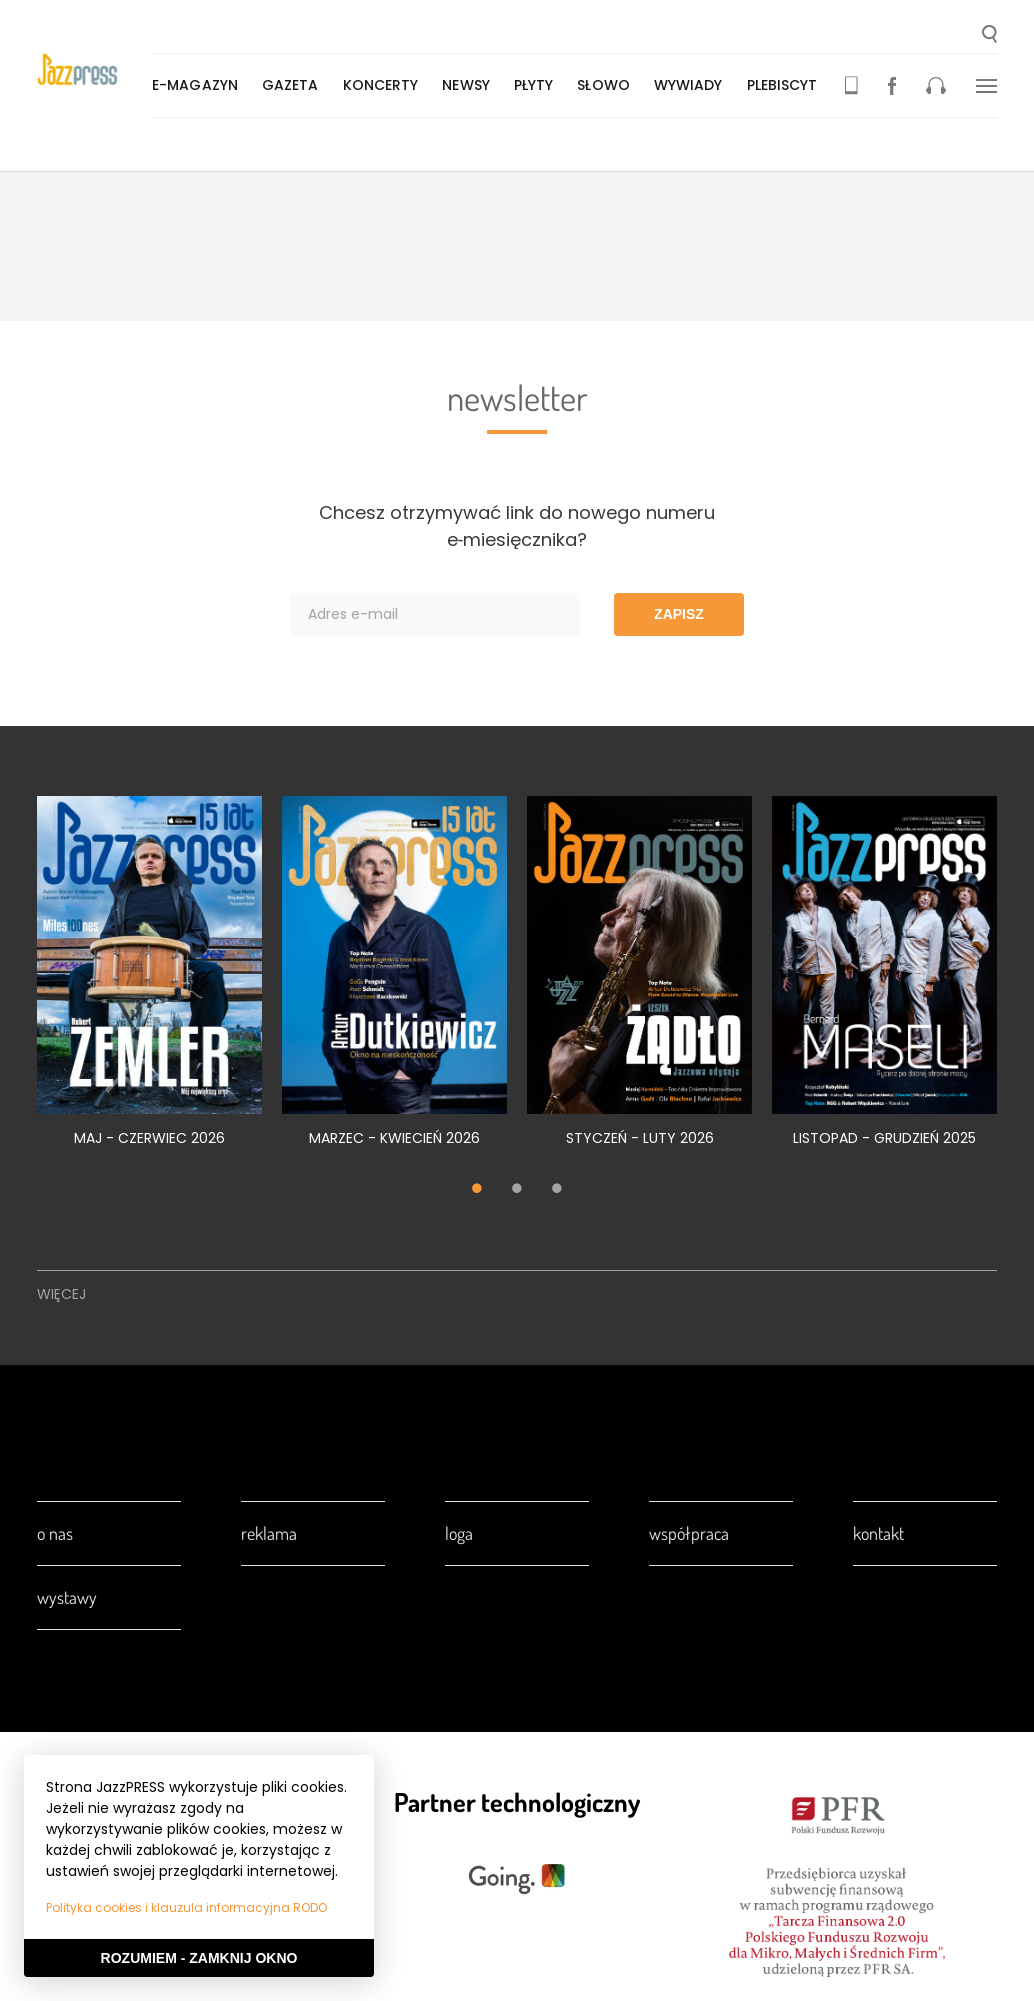 The width and height of the screenshot is (1034, 2001). I want to click on Więcej, so click(61, 1294).